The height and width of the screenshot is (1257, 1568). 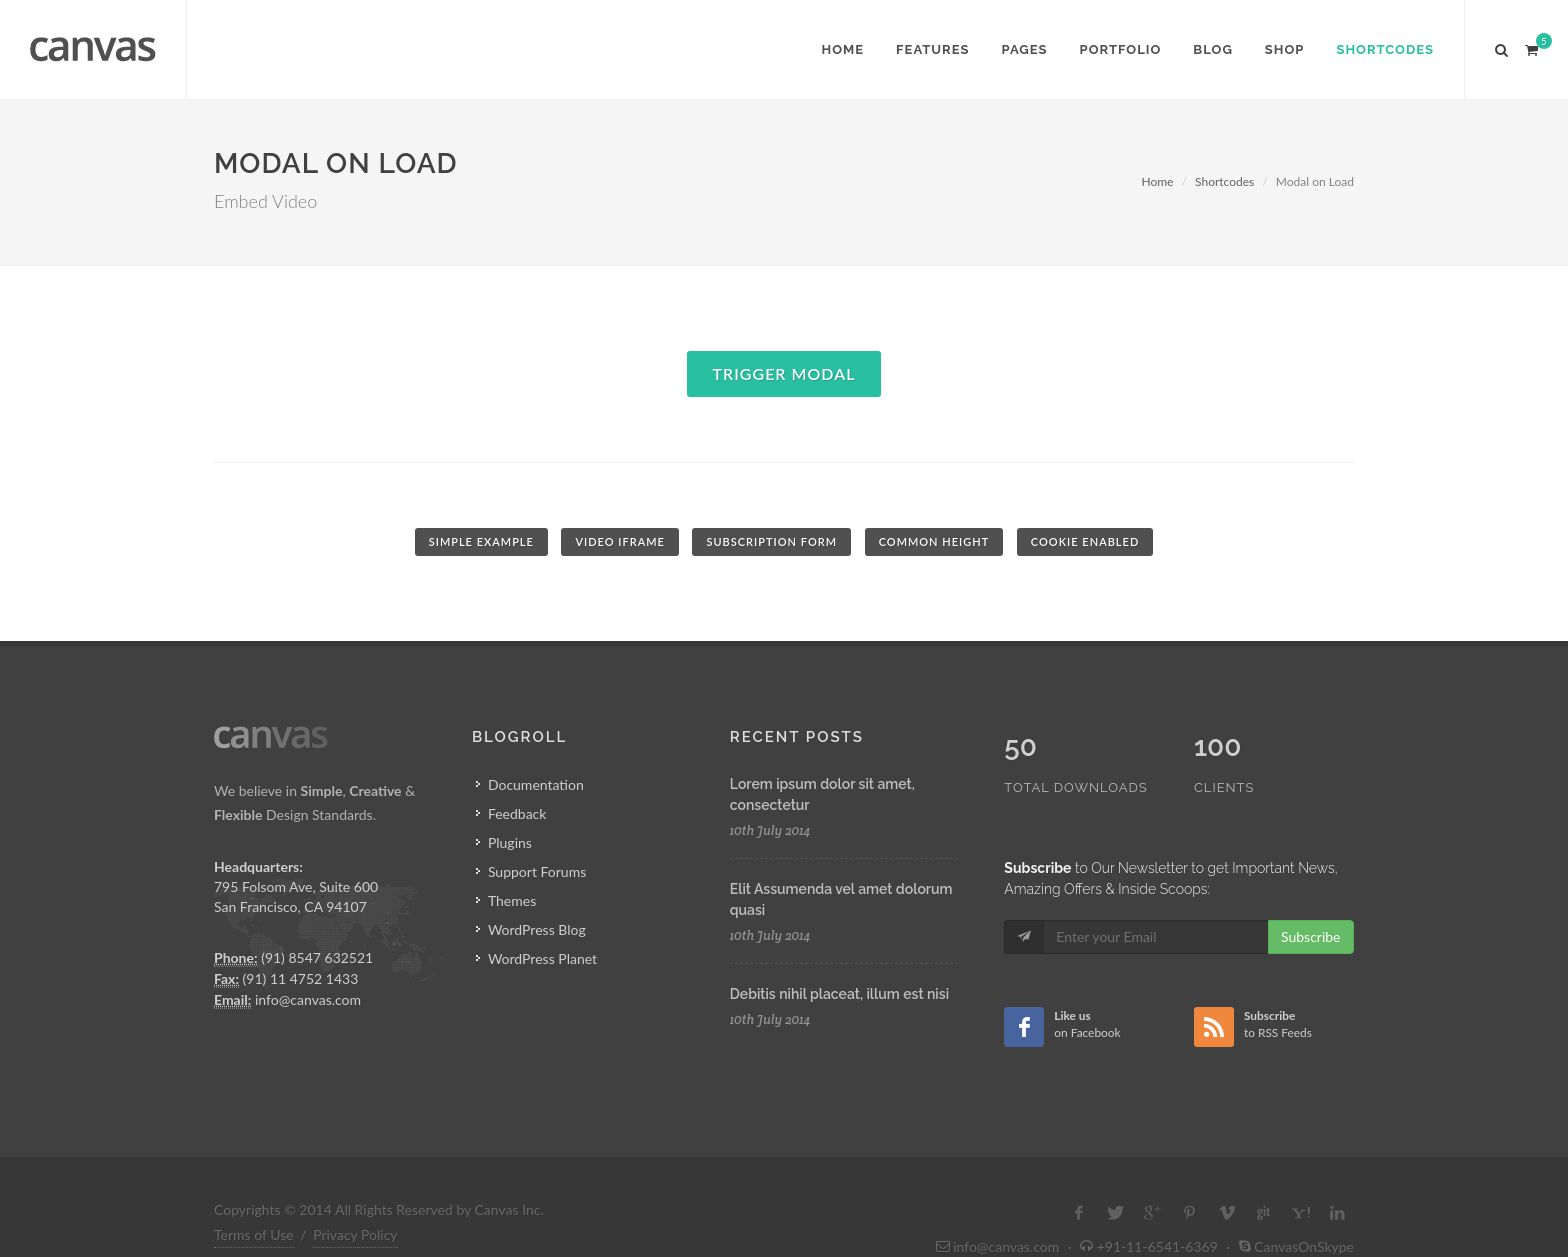 I want to click on Support Forums, so click(x=537, y=871).